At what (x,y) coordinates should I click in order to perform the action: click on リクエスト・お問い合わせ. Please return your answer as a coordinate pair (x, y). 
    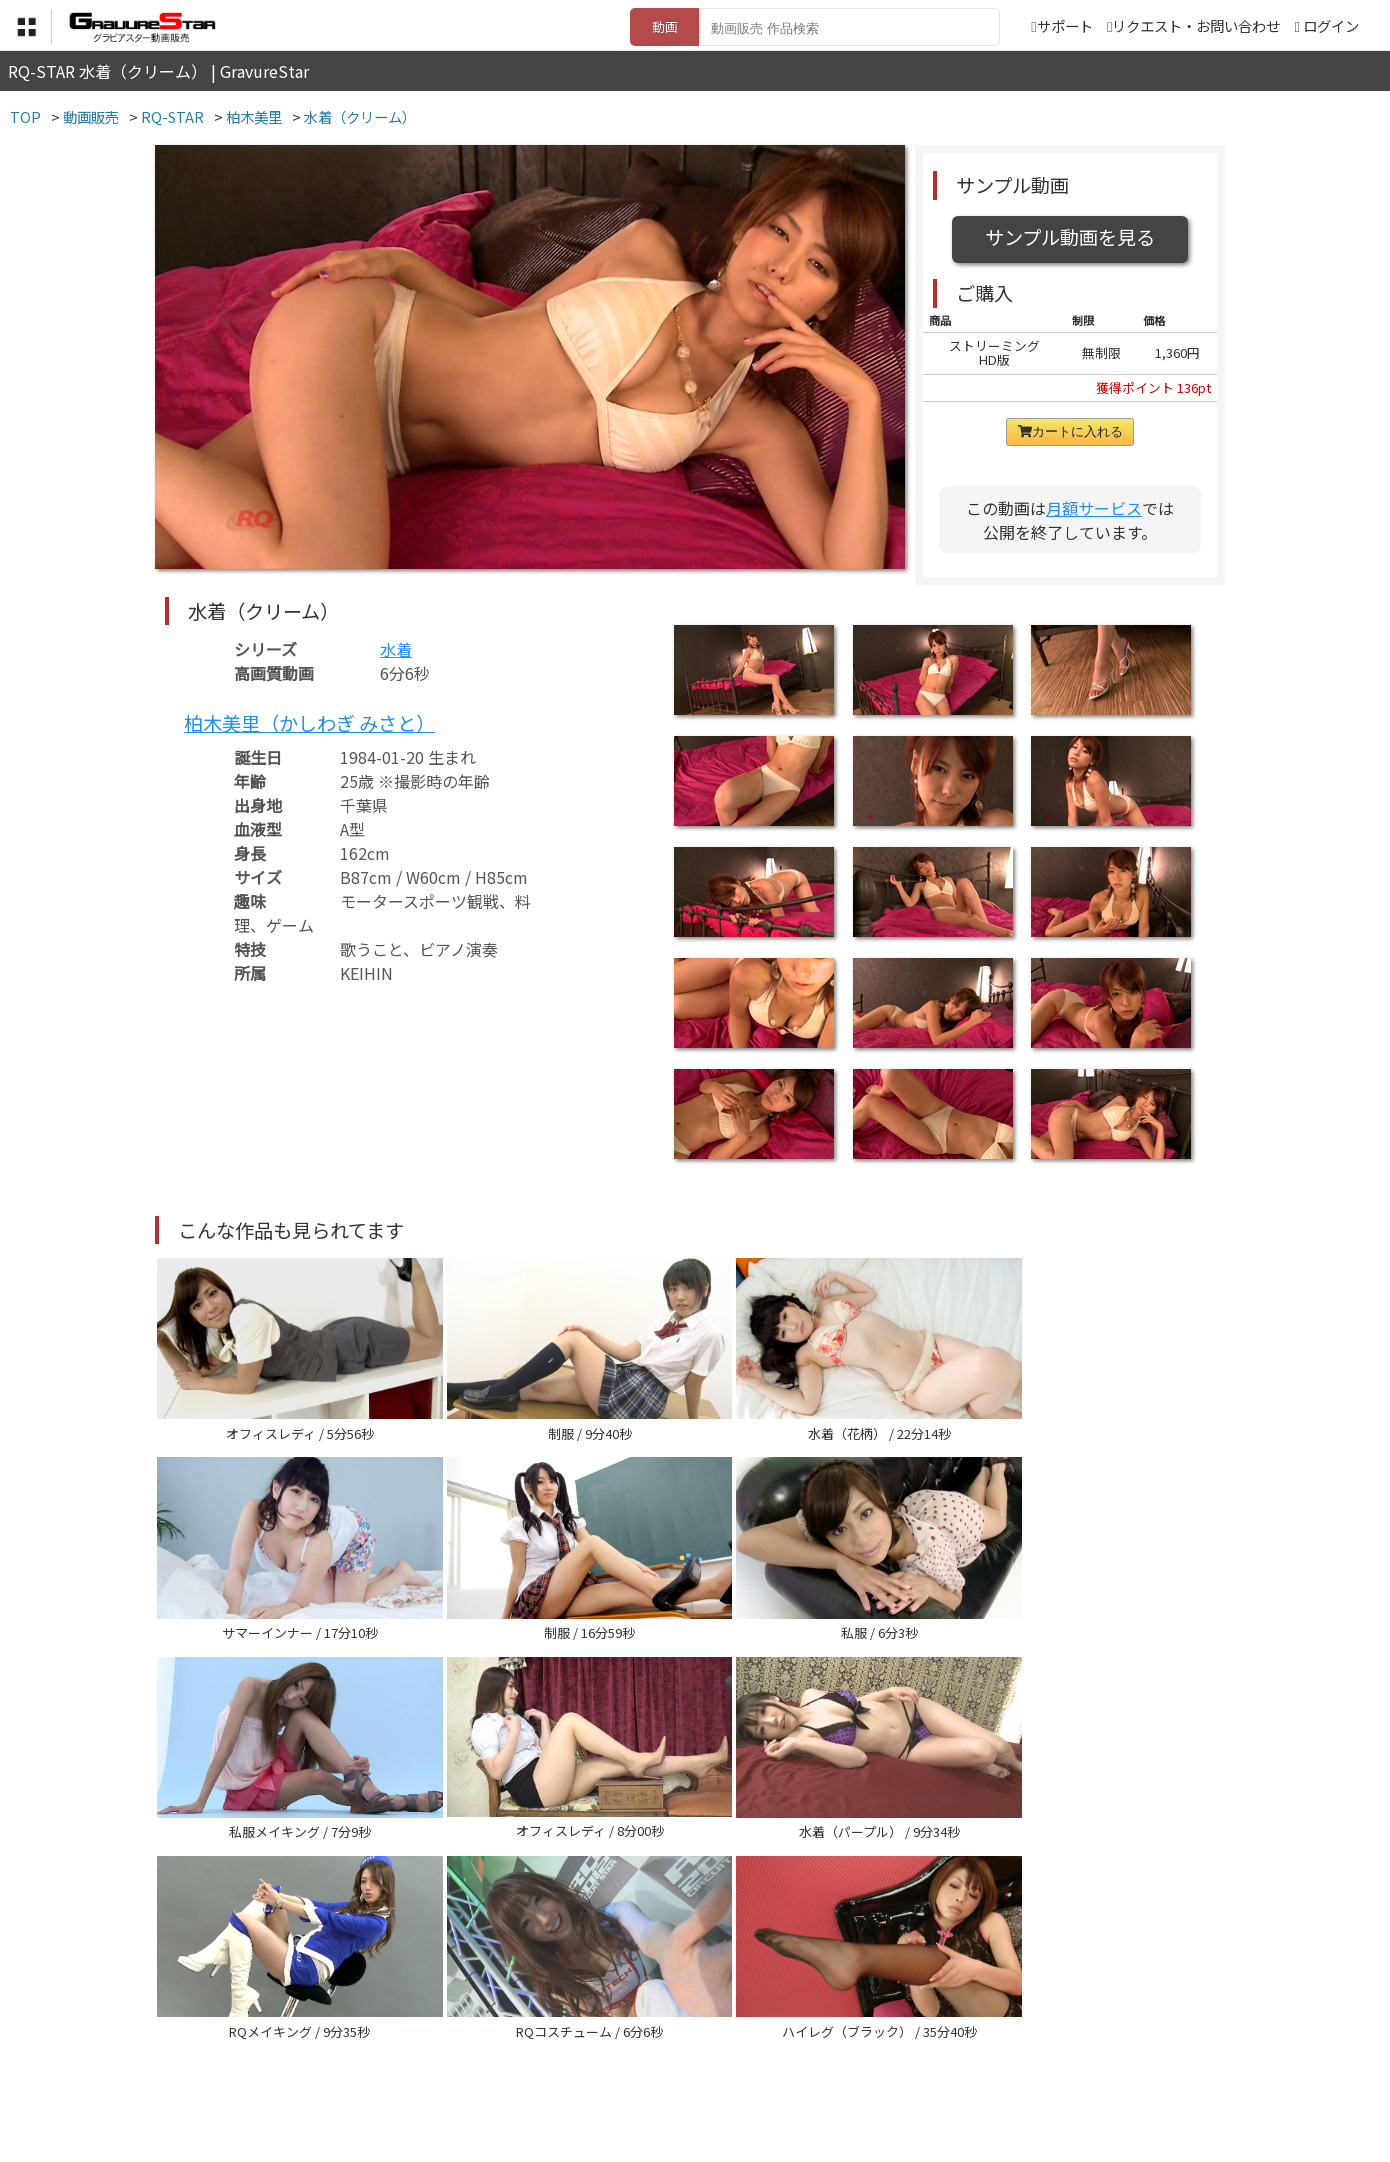
    Looking at the image, I should click on (1193, 25).